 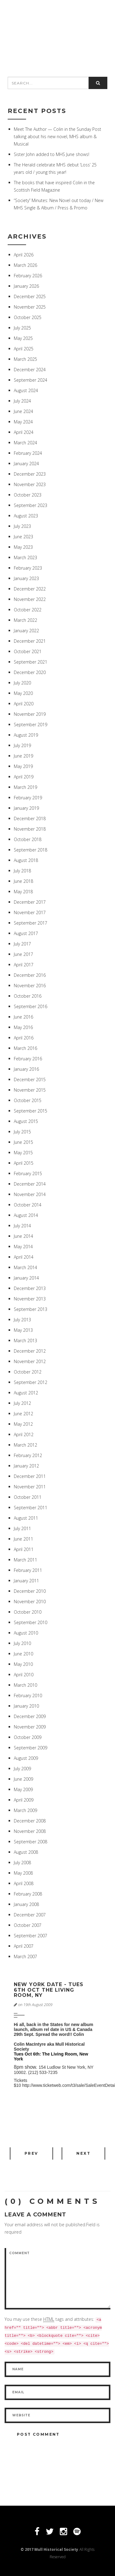 I want to click on April 2019, so click(x=23, y=777).